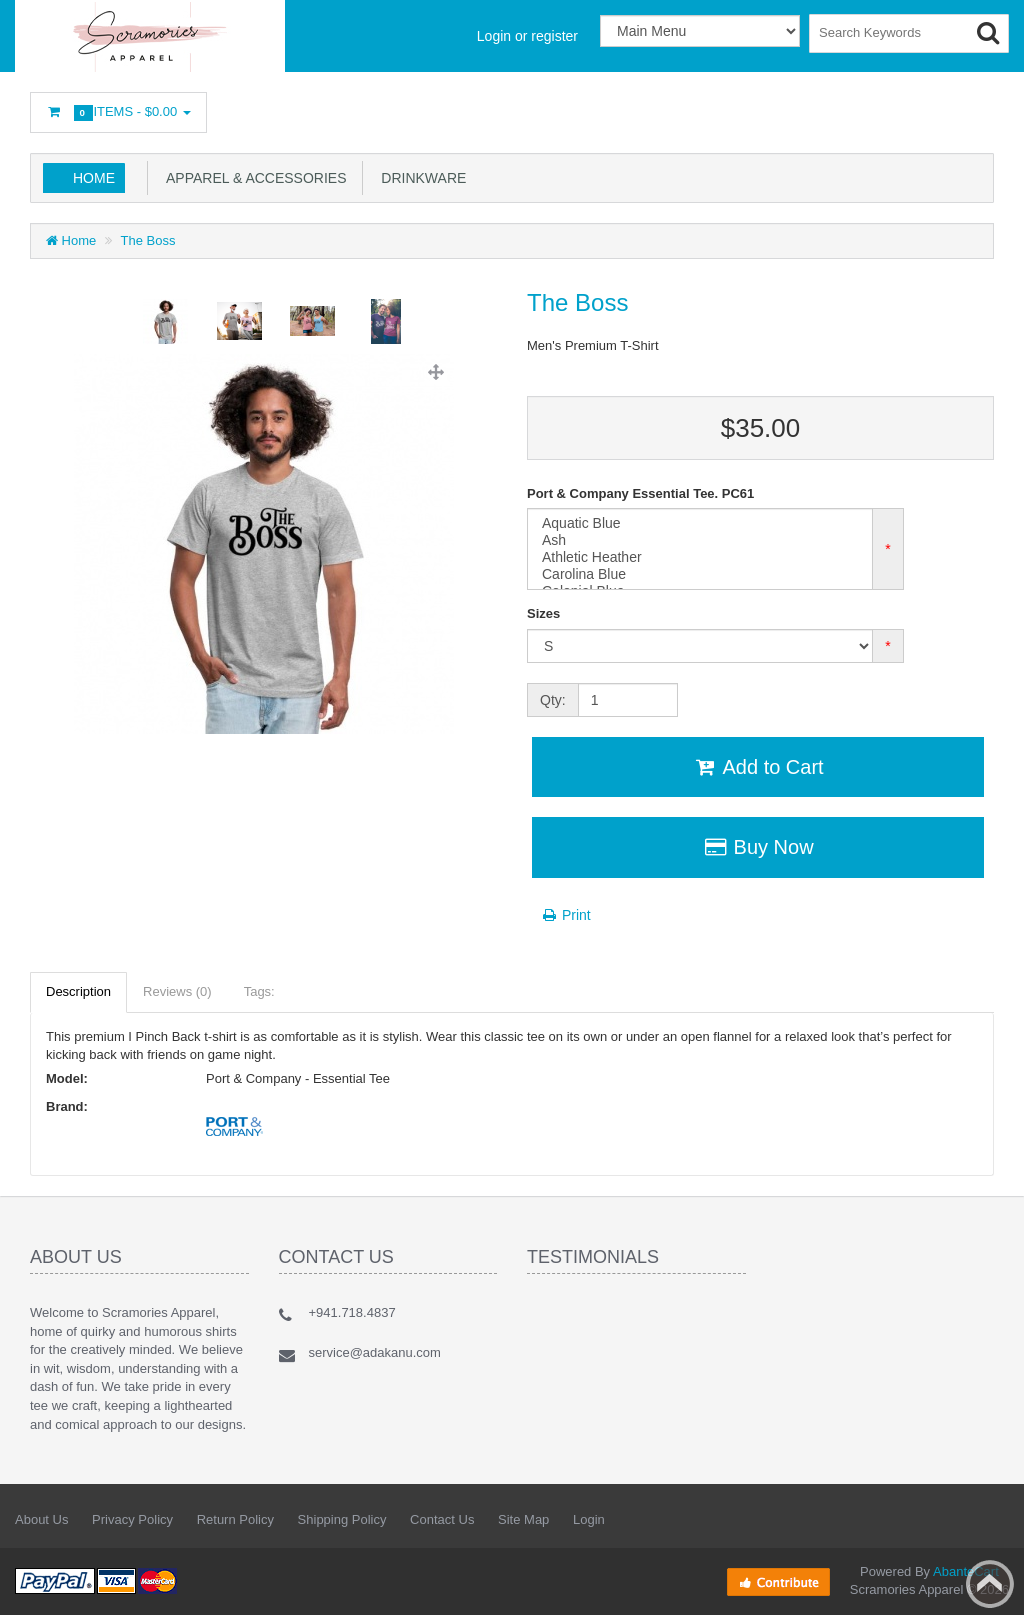 The height and width of the screenshot is (1615, 1024). Describe the element at coordinates (757, 767) in the screenshot. I see `Add to Cart` at that location.